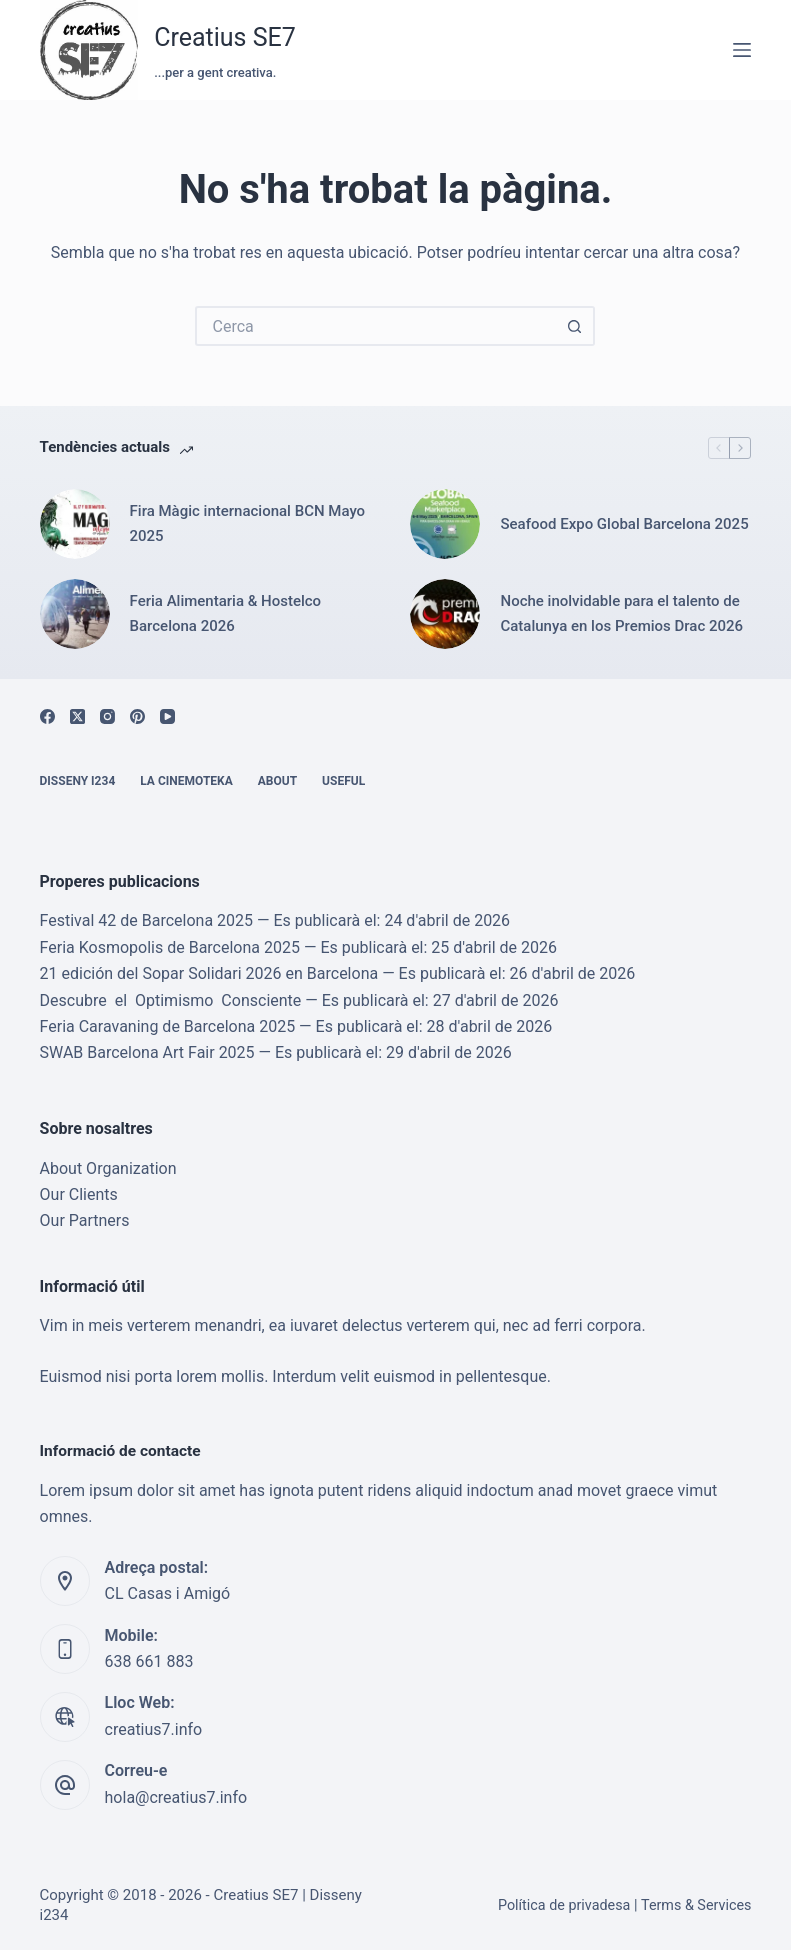  What do you see at coordinates (343, 781) in the screenshot?
I see `Useful` at bounding box center [343, 781].